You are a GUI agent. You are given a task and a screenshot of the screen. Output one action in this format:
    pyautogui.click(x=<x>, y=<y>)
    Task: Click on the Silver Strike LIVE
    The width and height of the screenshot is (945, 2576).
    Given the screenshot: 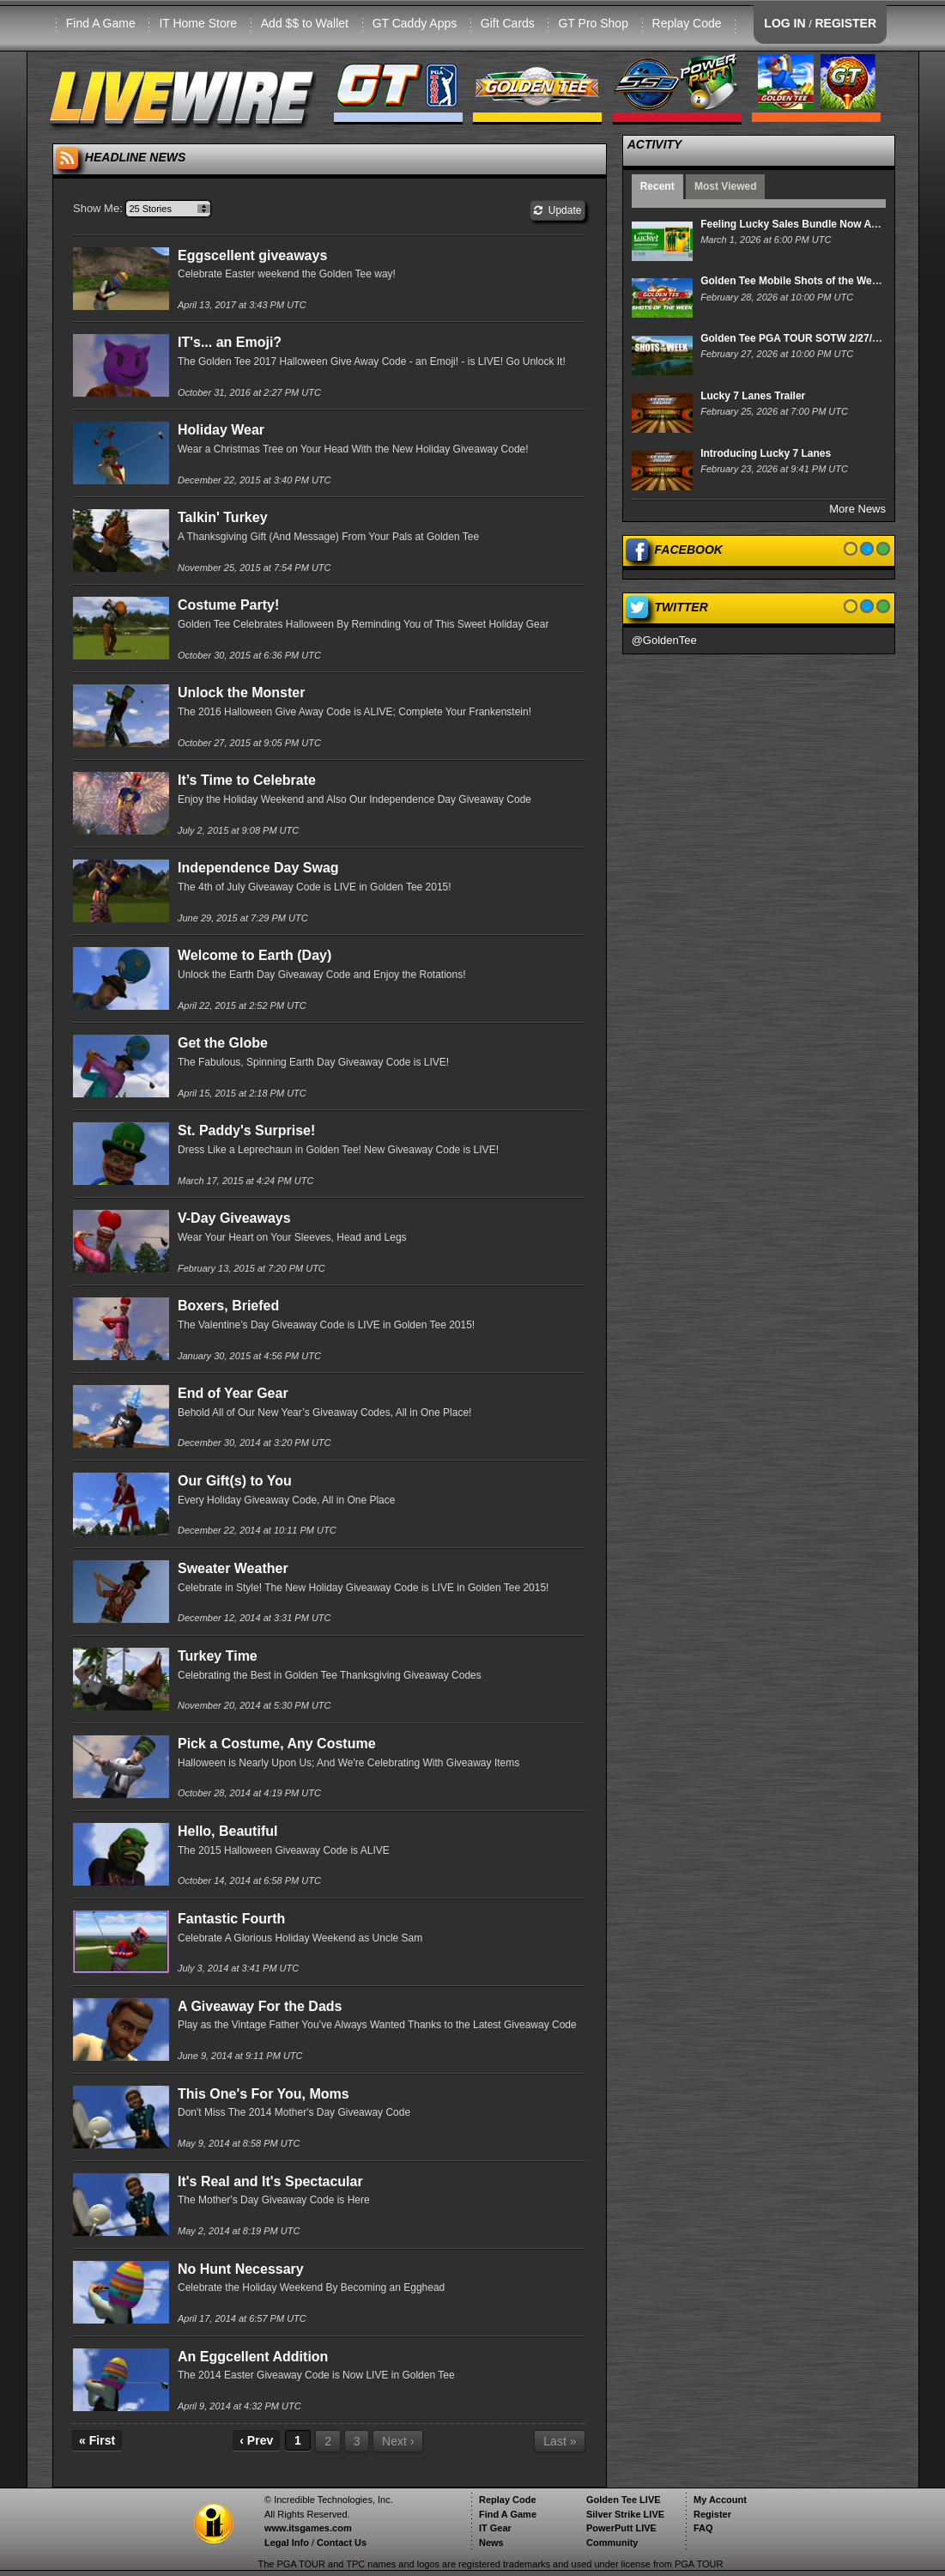 What is the action you would take?
    pyautogui.click(x=625, y=2514)
    